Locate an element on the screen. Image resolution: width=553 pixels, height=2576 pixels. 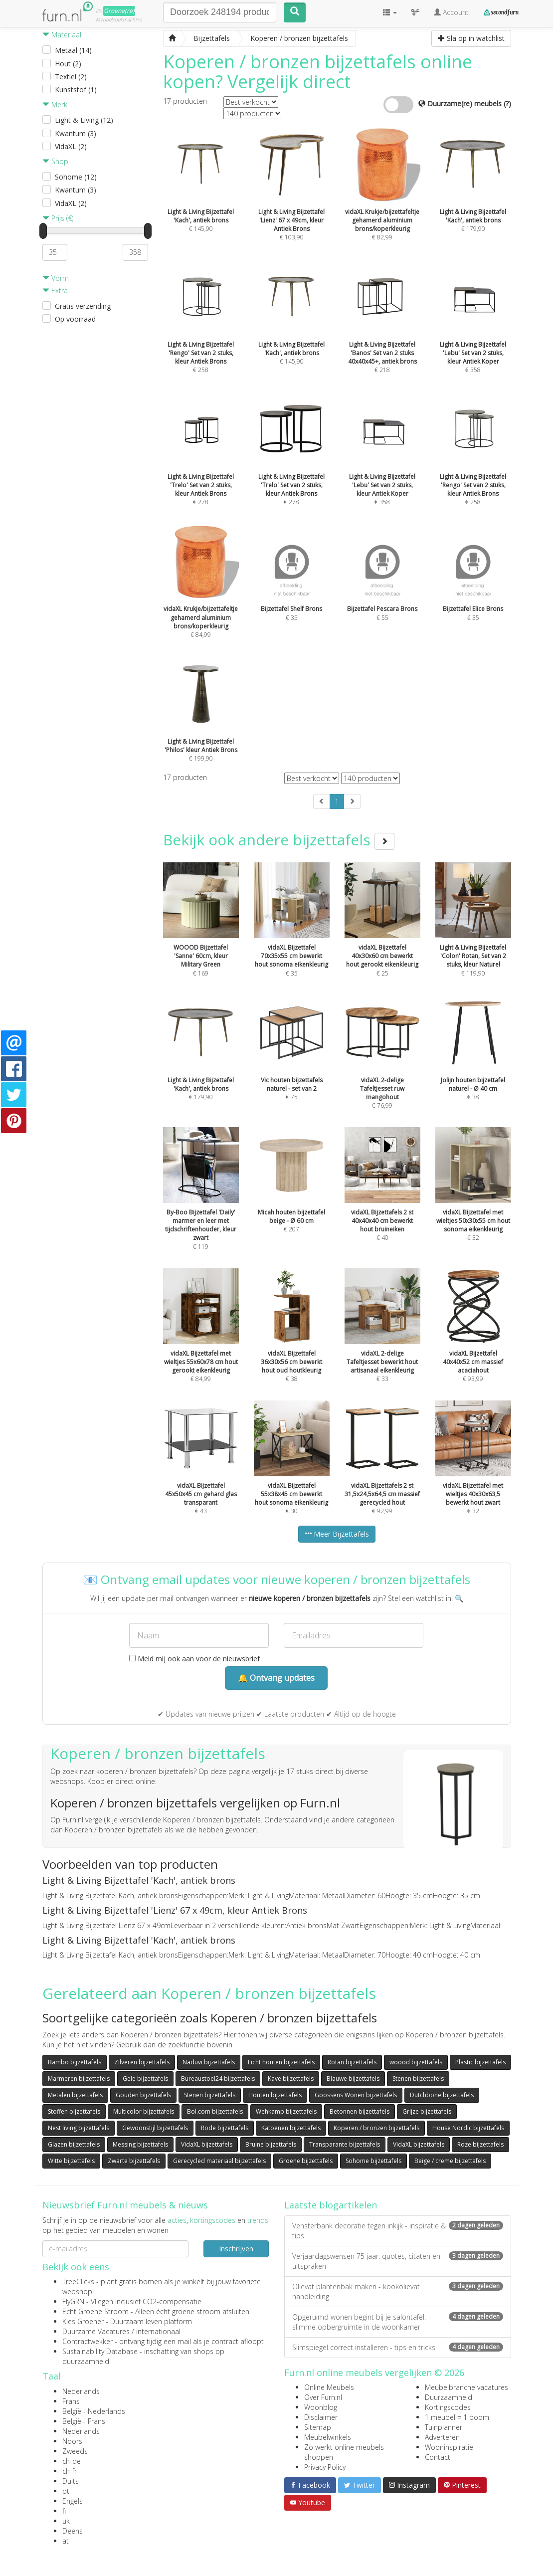
Contact is located at coordinates (437, 2457).